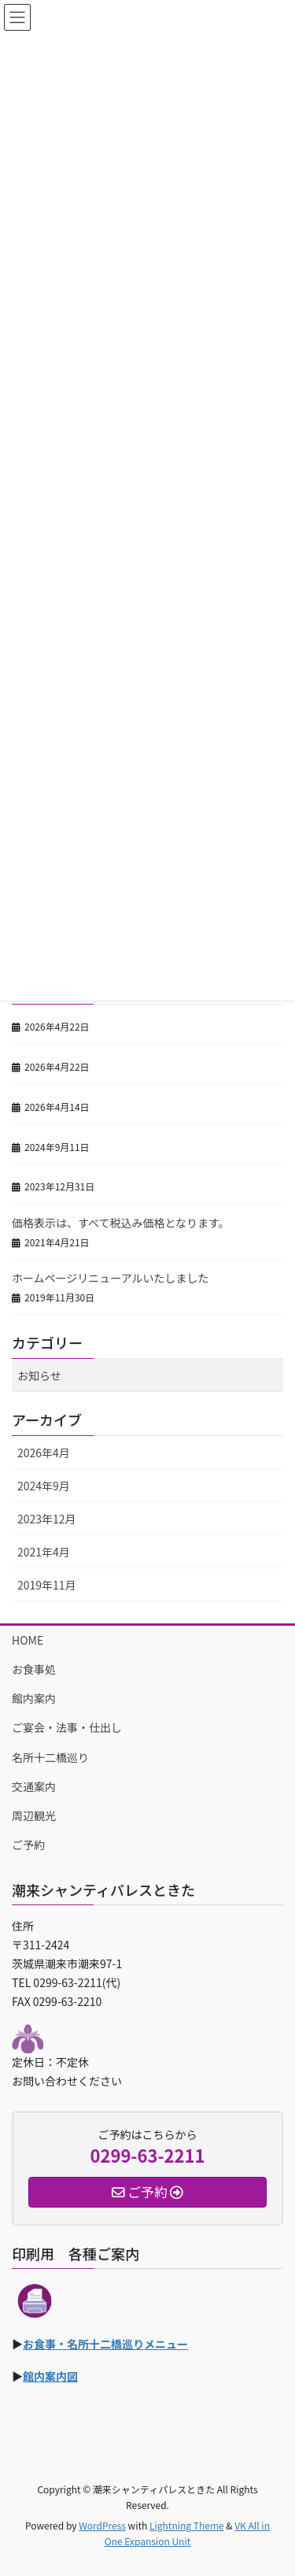 The image size is (295, 2576). What do you see at coordinates (34, 1698) in the screenshot?
I see `館内案内` at bounding box center [34, 1698].